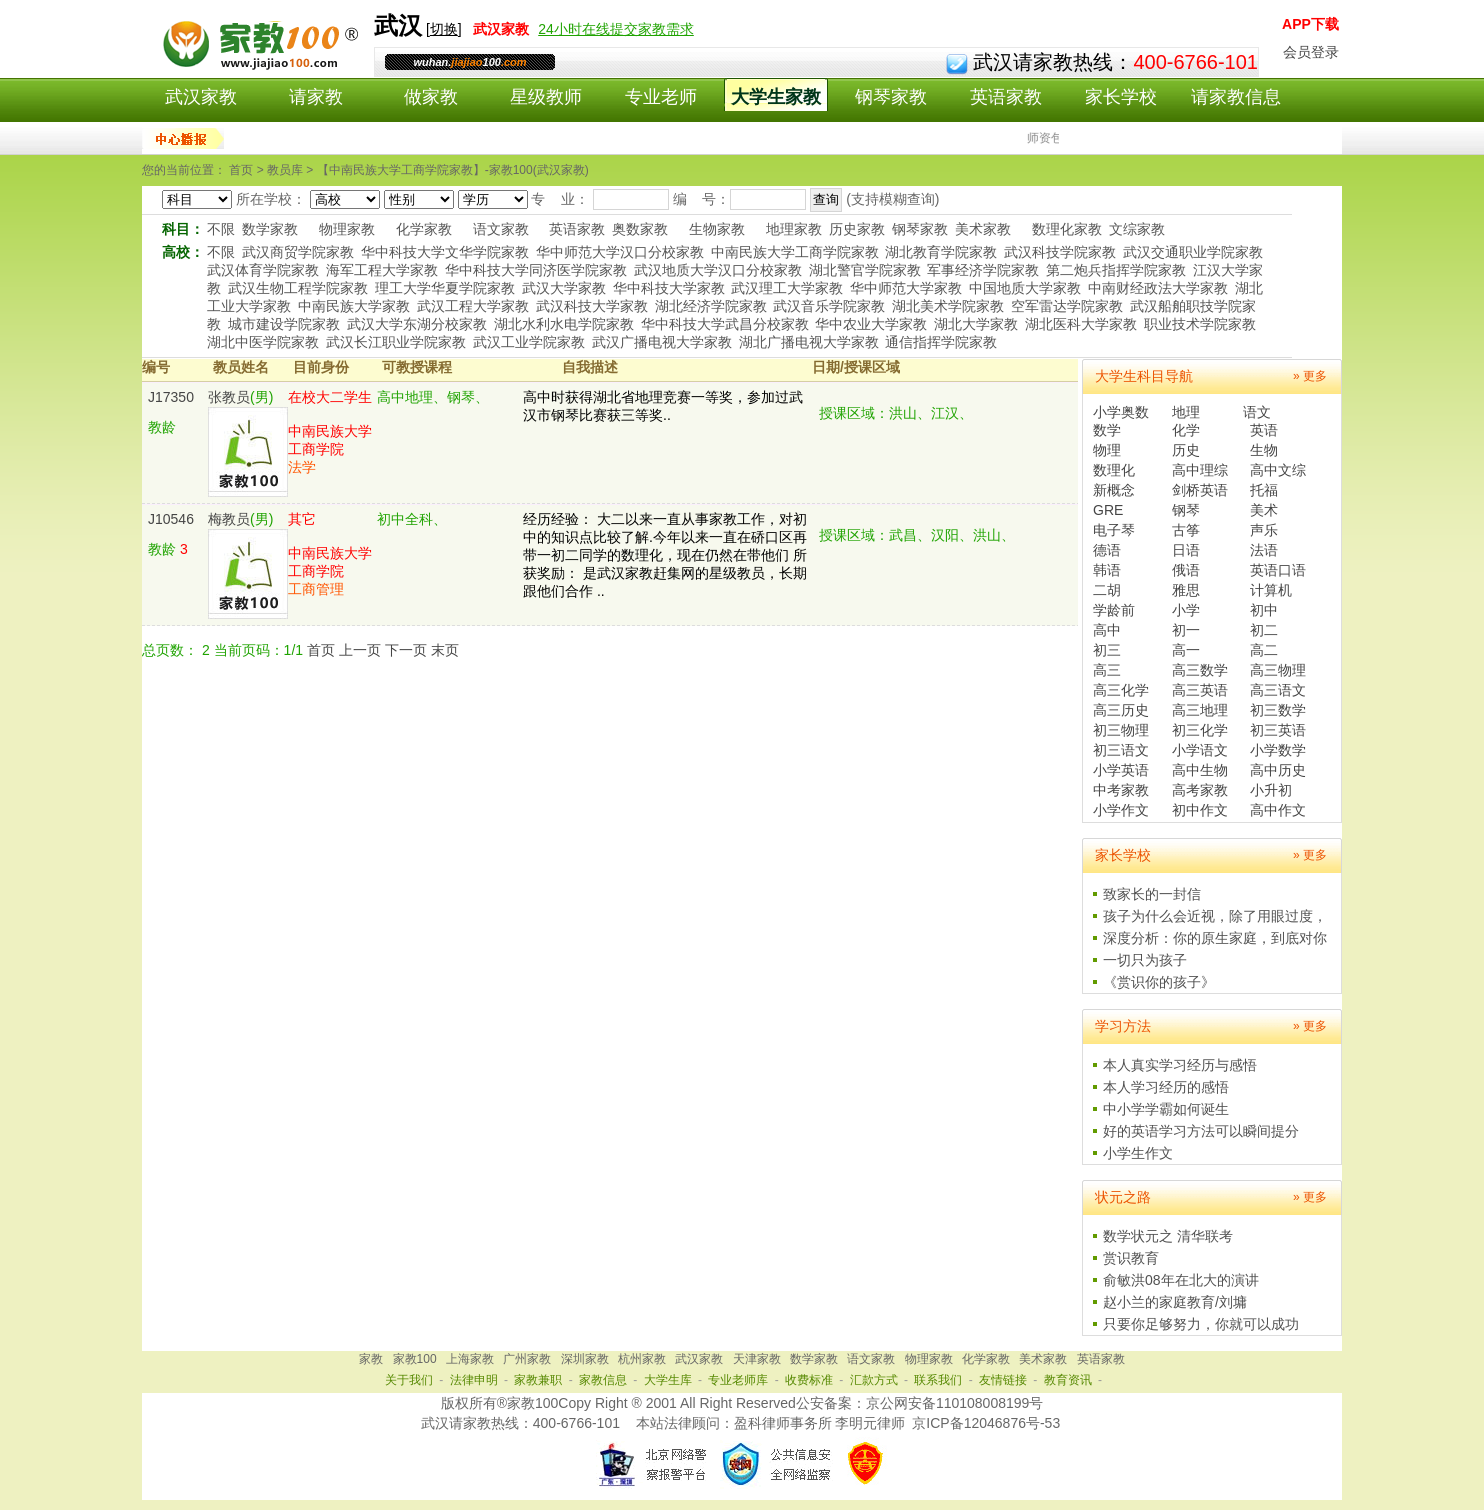  Describe the element at coordinates (1131, 1258) in the screenshot. I see `赏识教育` at that location.